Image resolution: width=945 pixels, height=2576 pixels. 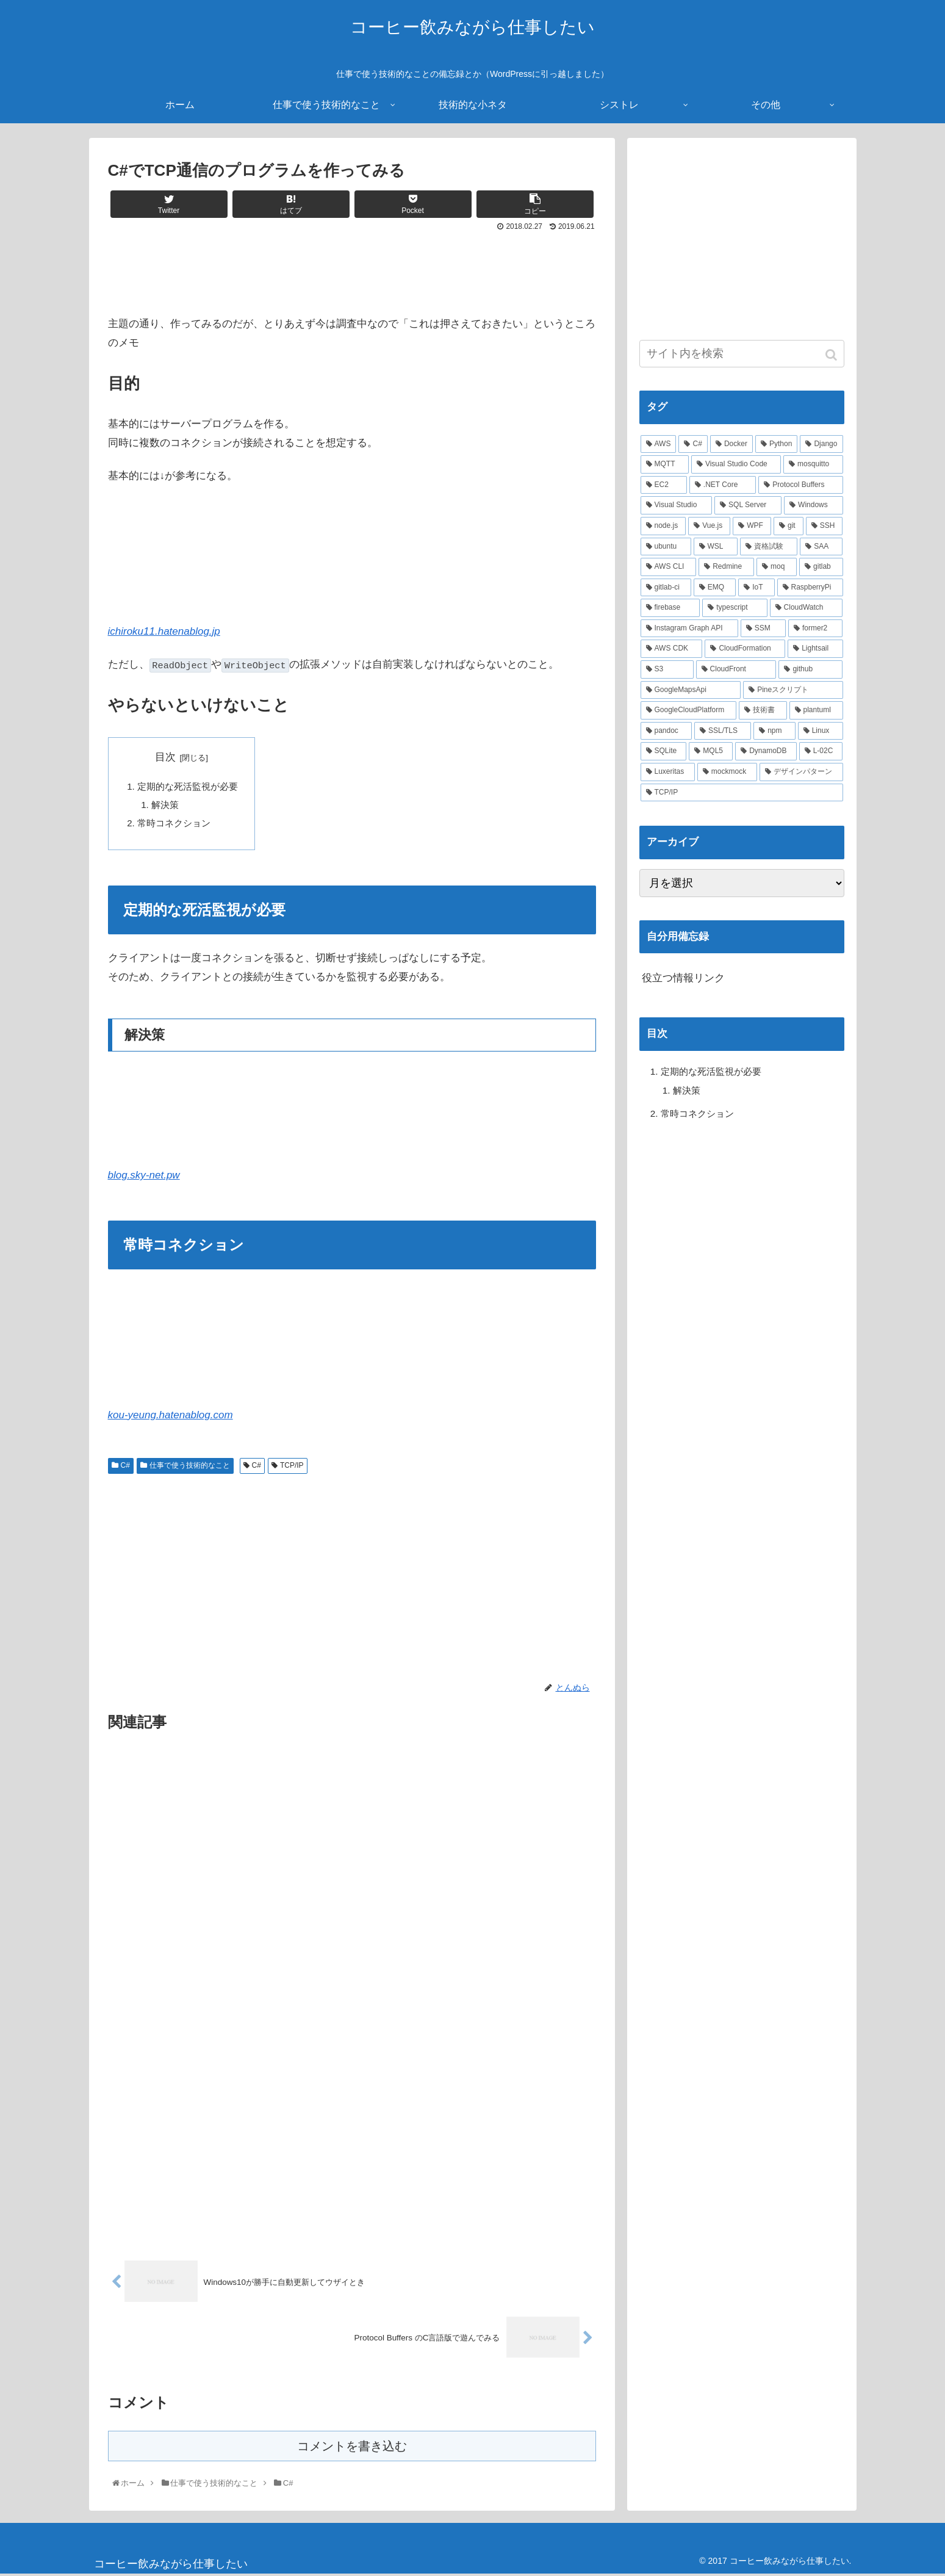 I want to click on [GoogleCloudPlatform (2個の項目)], so click(x=688, y=710).